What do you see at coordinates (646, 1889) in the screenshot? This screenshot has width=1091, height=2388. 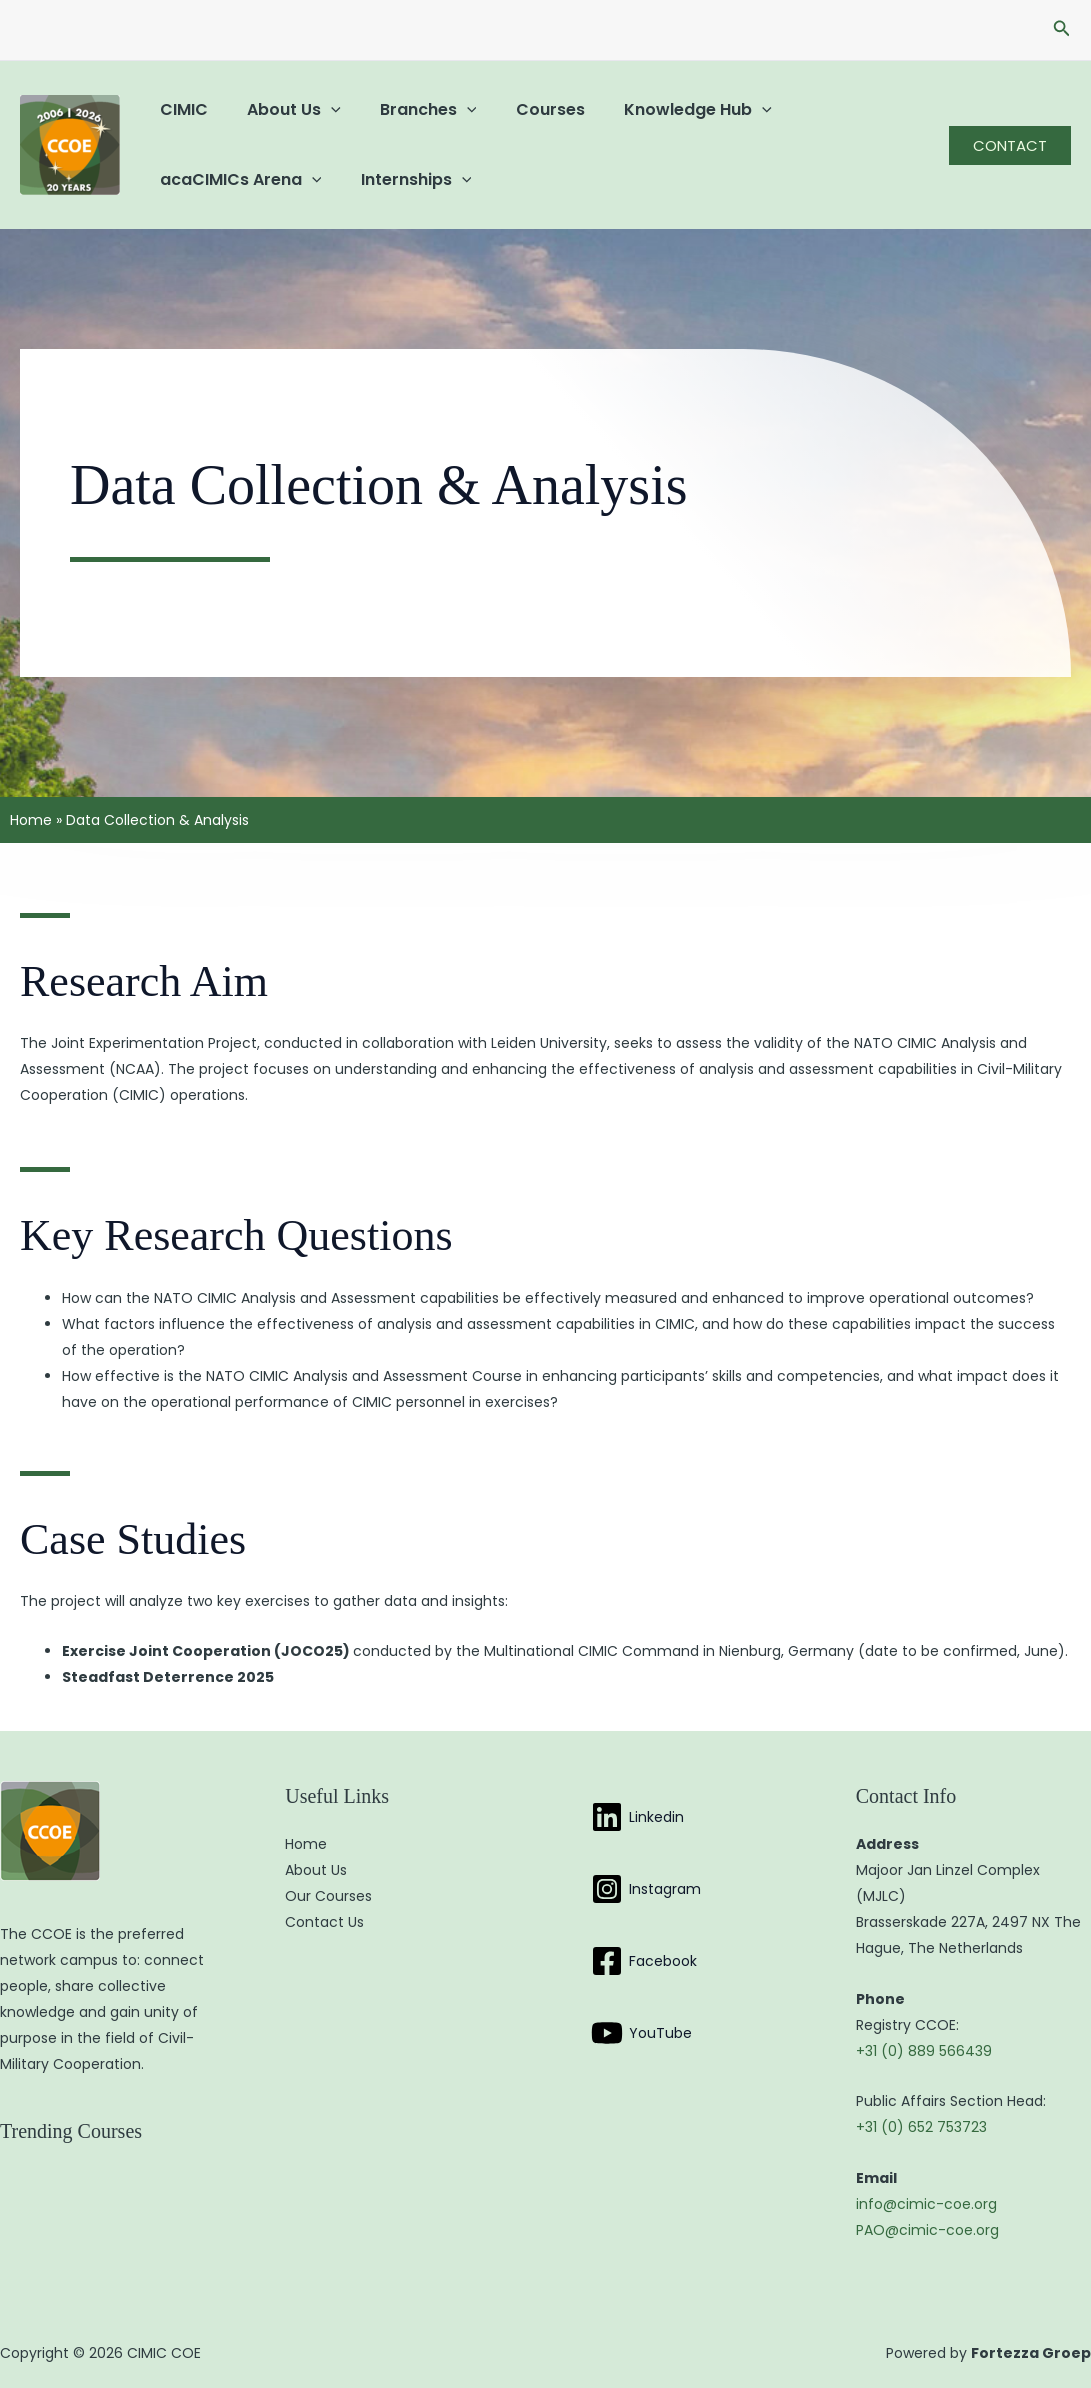 I see `[Instagram]` at bounding box center [646, 1889].